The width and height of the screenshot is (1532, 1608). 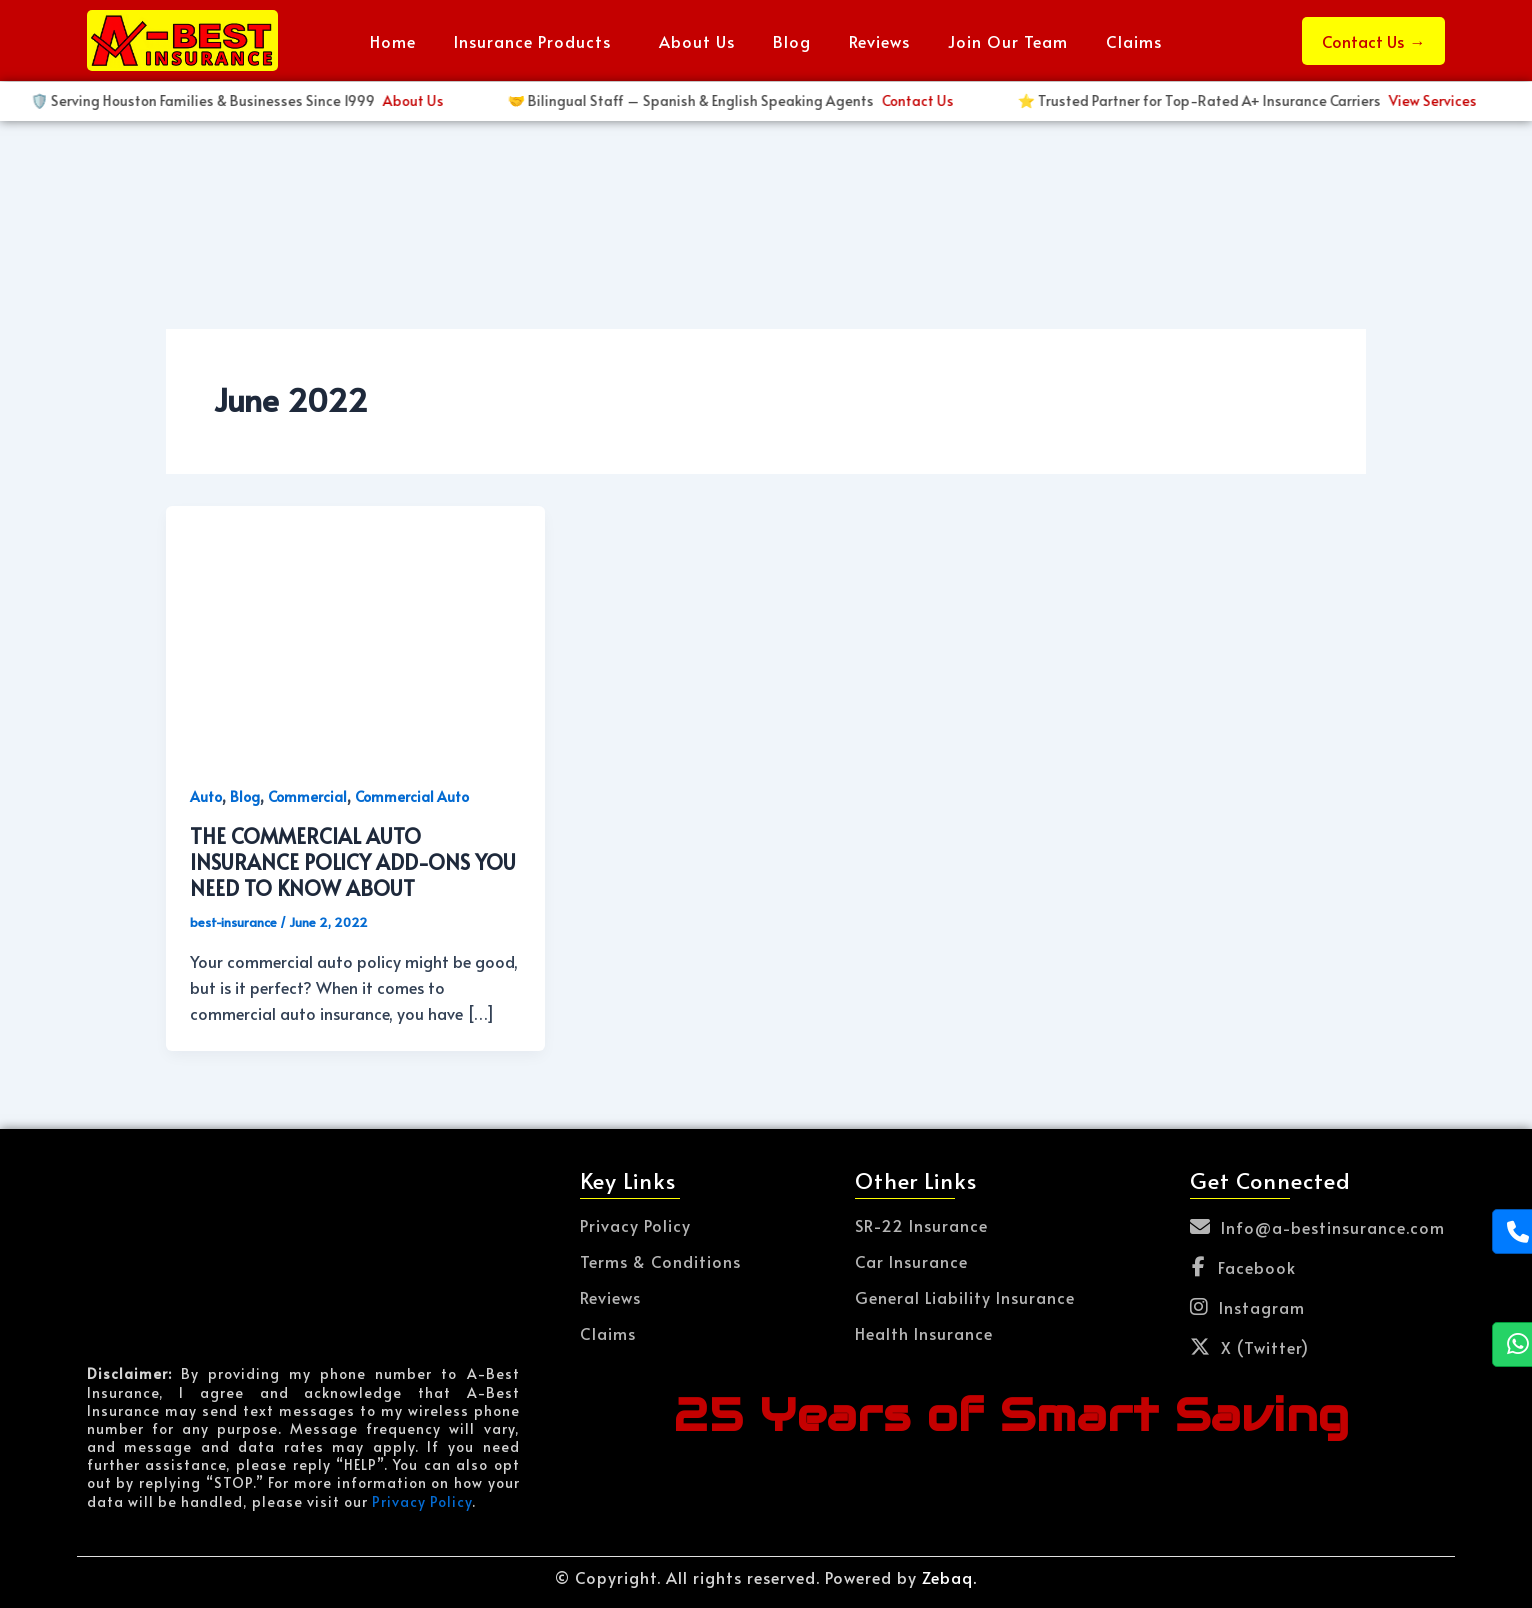 What do you see at coordinates (464, 100) in the screenshot?
I see `View Services` at bounding box center [464, 100].